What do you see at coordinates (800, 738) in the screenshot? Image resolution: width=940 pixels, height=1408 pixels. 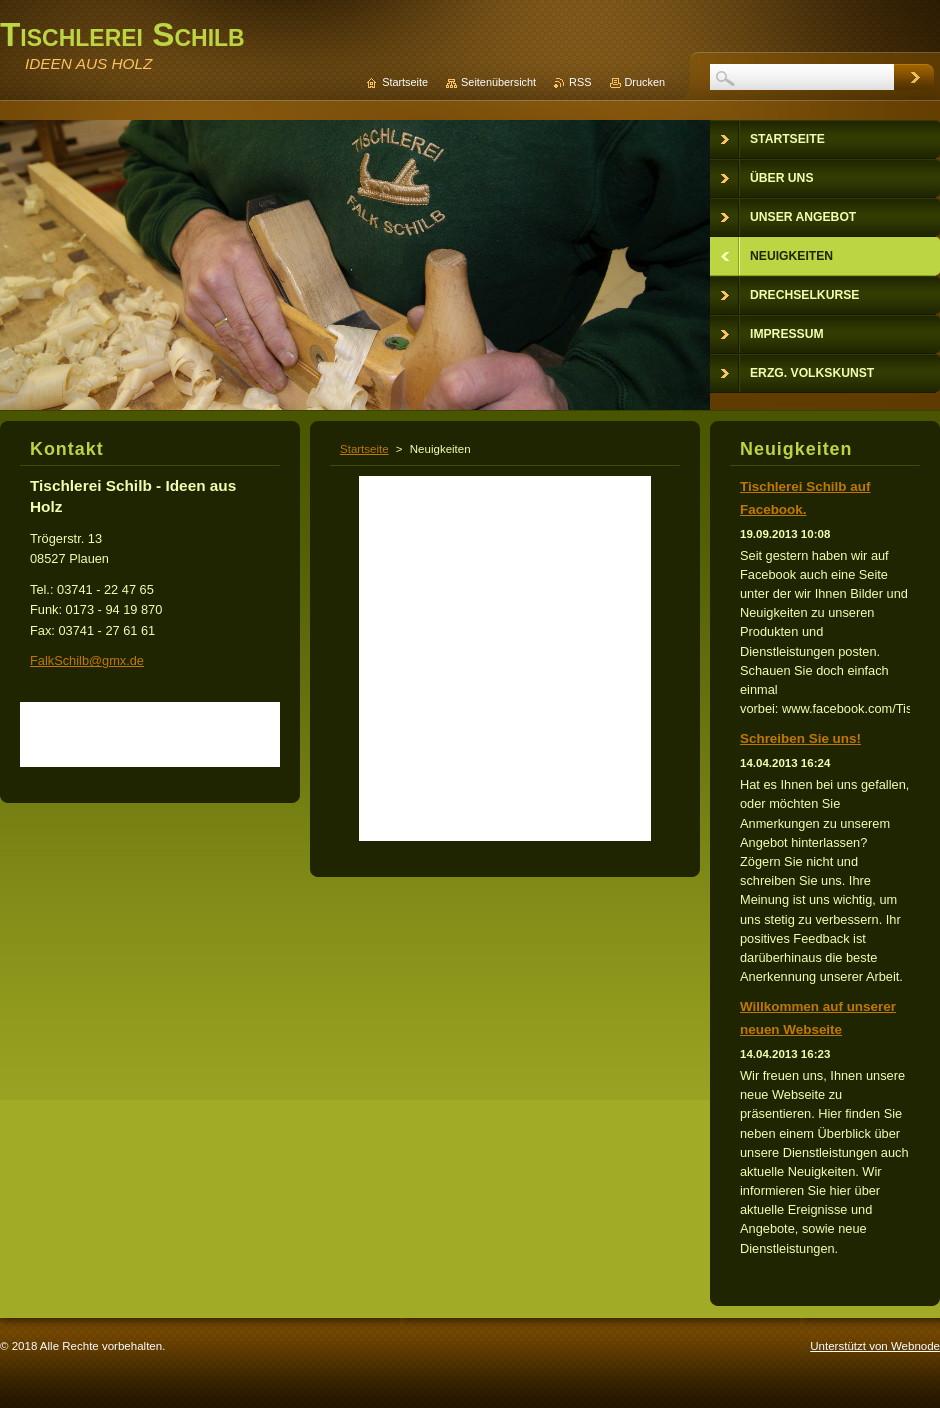 I see `Schreiben Sie uns!` at bounding box center [800, 738].